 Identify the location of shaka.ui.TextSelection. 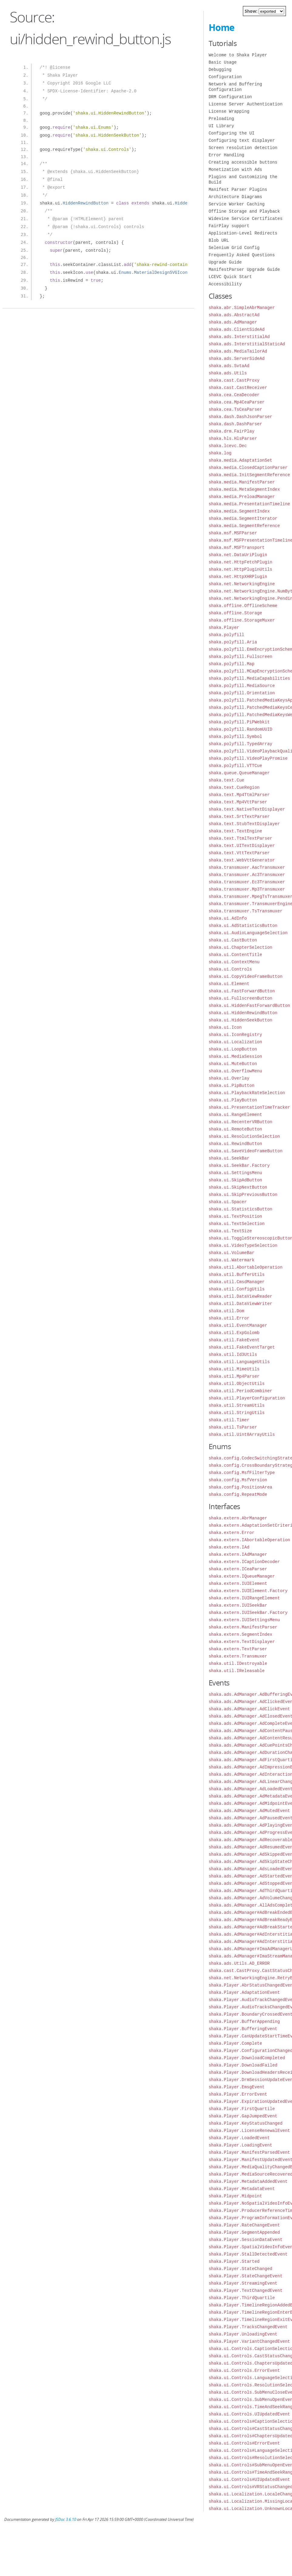
(237, 1224).